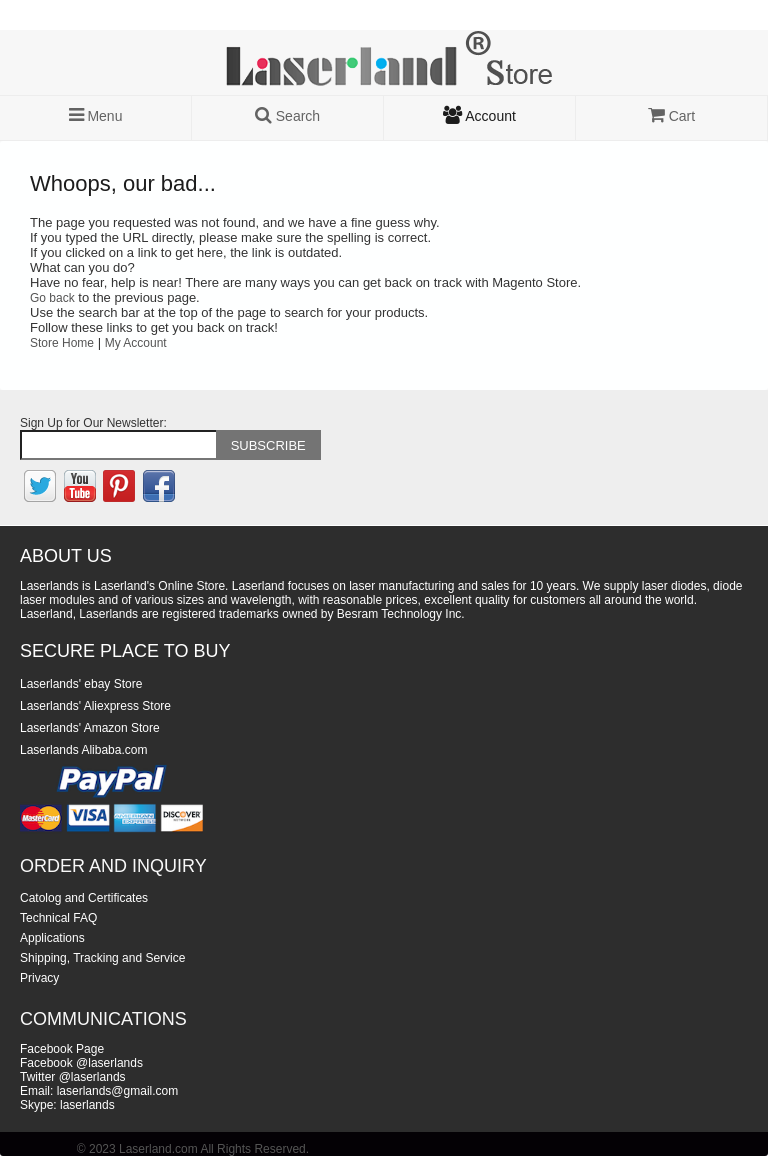 The width and height of the screenshot is (768, 1156). I want to click on Store Home, so click(62, 343).